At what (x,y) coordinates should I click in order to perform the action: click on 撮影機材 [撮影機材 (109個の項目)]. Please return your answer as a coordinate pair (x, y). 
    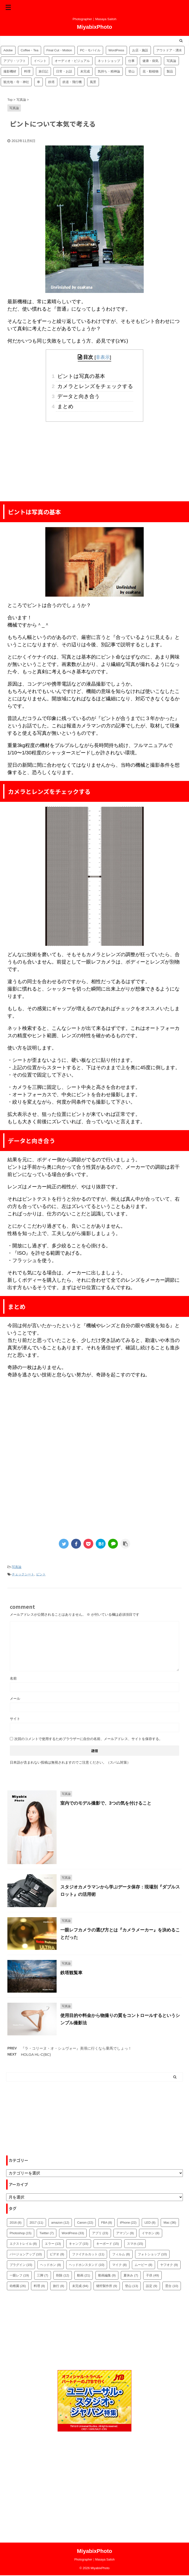
    Looking at the image, I should click on (9, 71).